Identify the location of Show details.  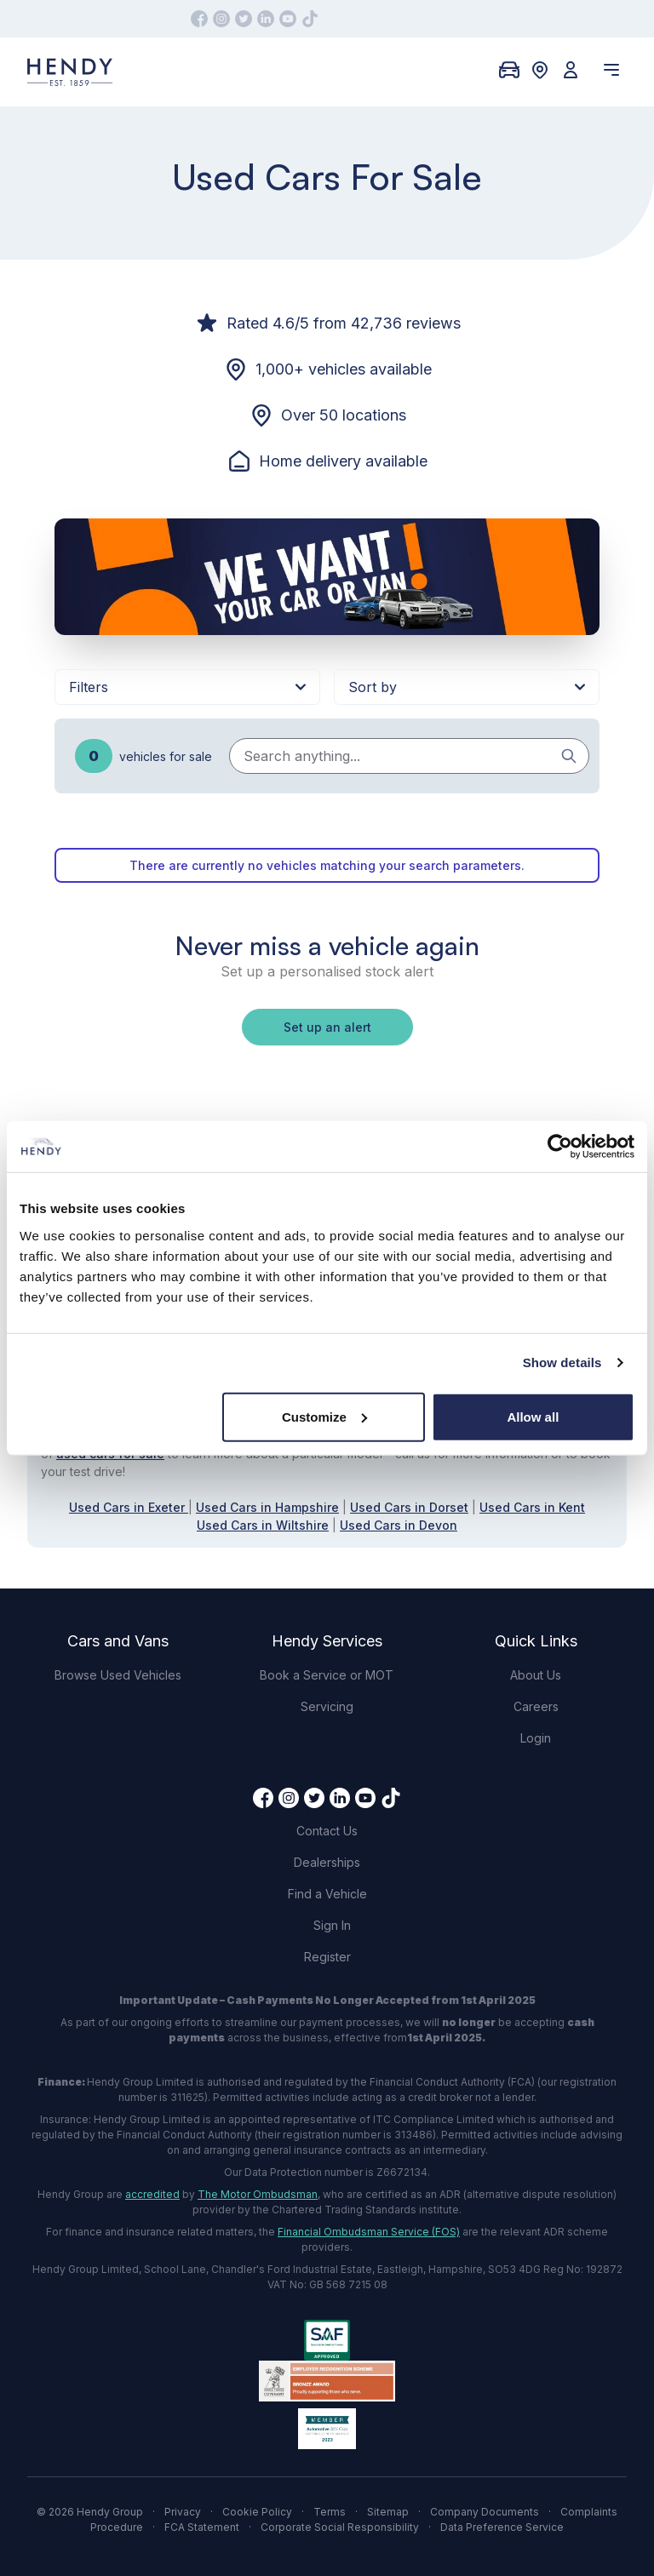
(562, 1362).